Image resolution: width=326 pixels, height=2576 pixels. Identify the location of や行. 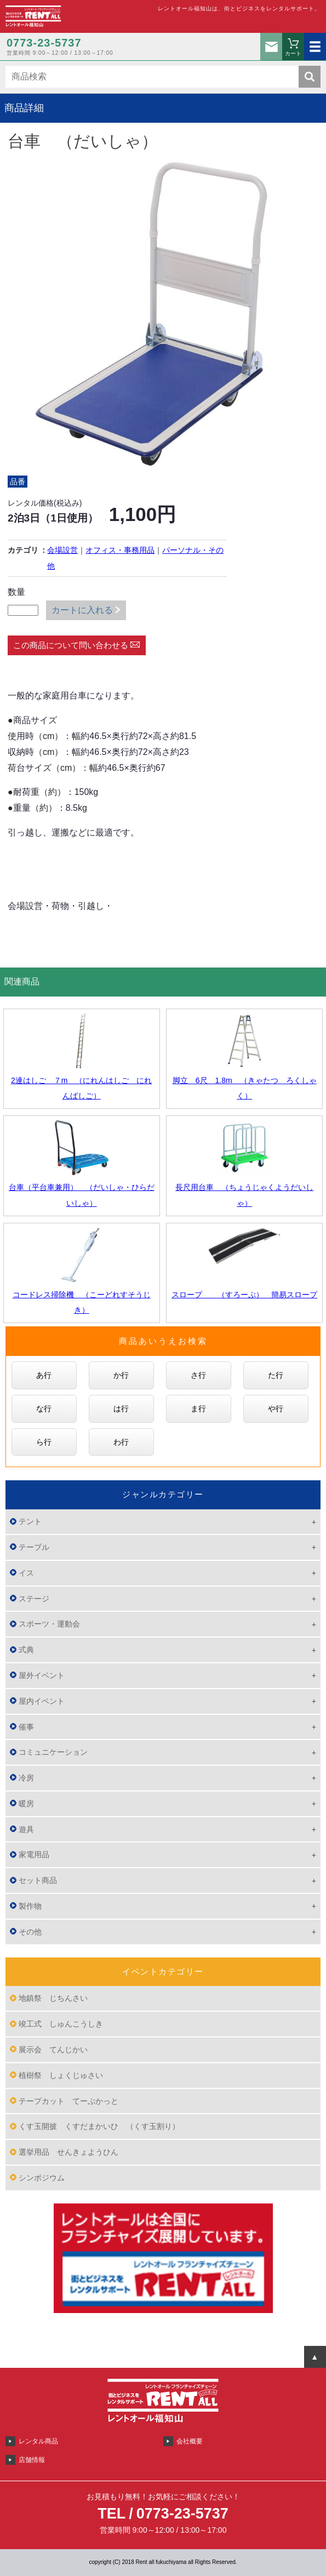
(275, 1408).